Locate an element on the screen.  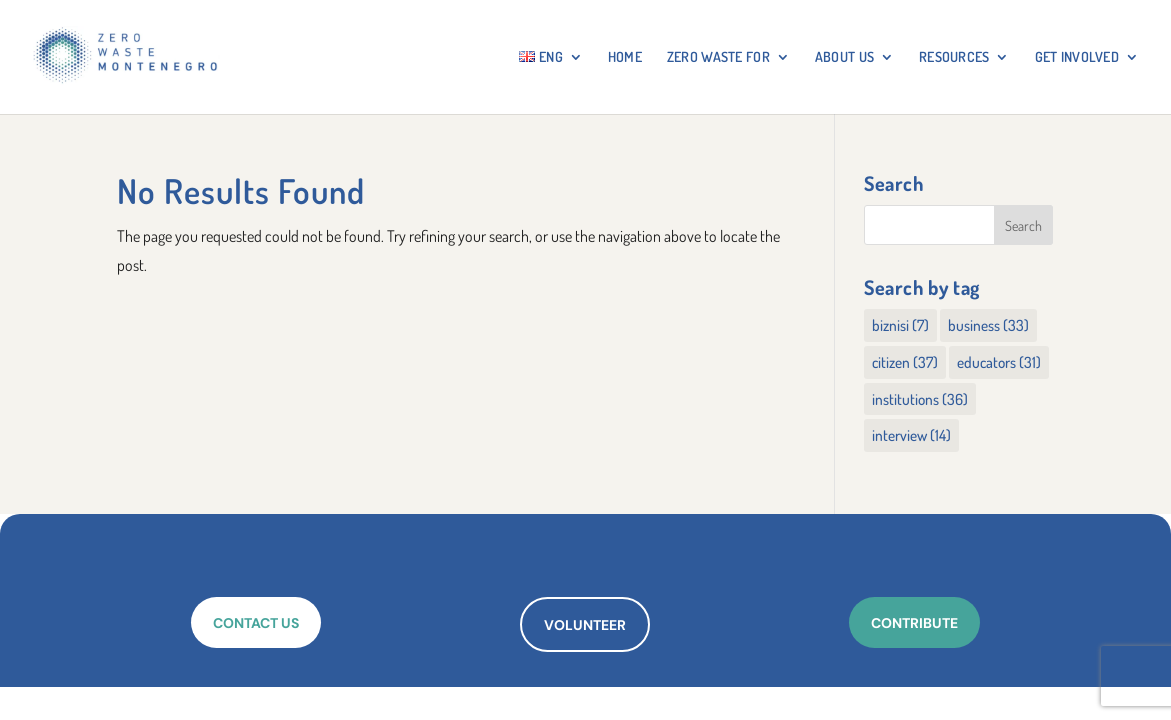
About Us is located at coordinates (844, 57).